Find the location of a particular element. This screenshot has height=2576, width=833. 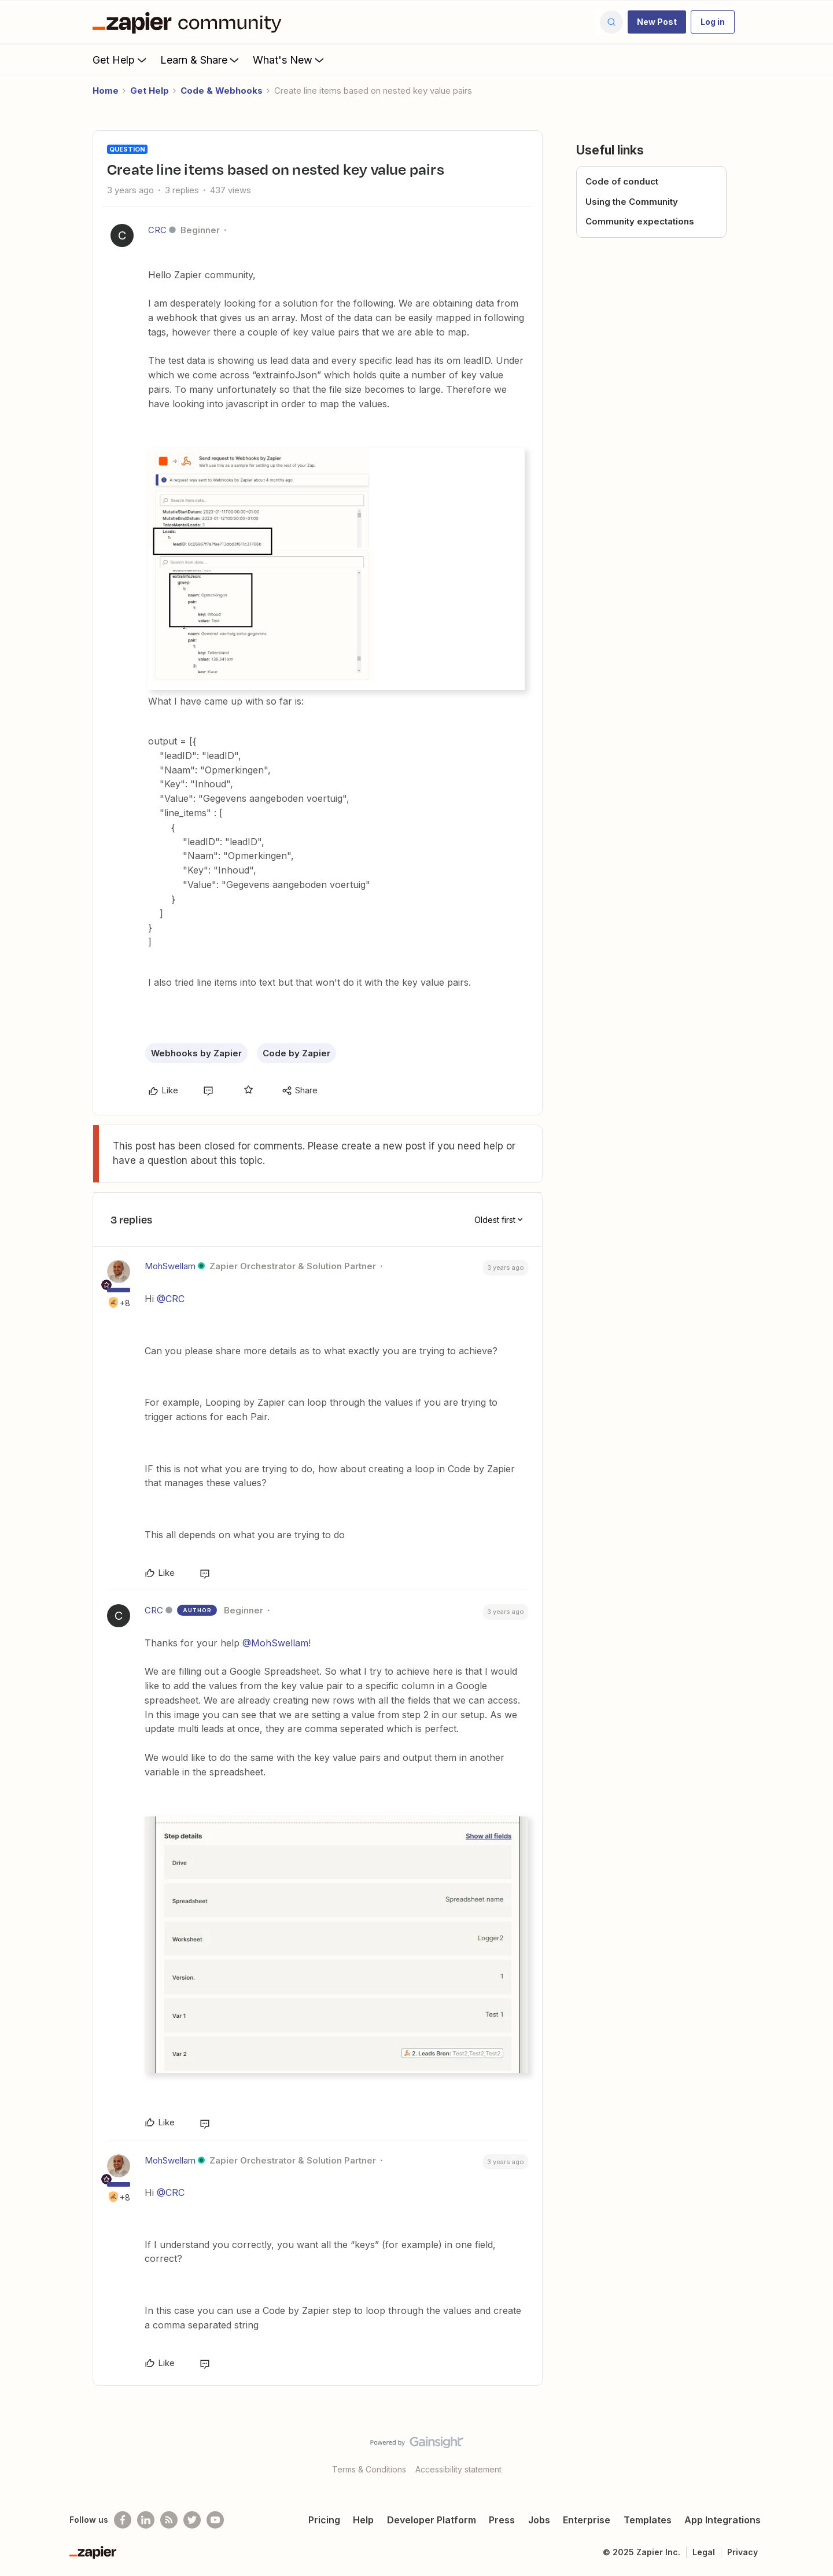

[button] is located at coordinates (657, 22).